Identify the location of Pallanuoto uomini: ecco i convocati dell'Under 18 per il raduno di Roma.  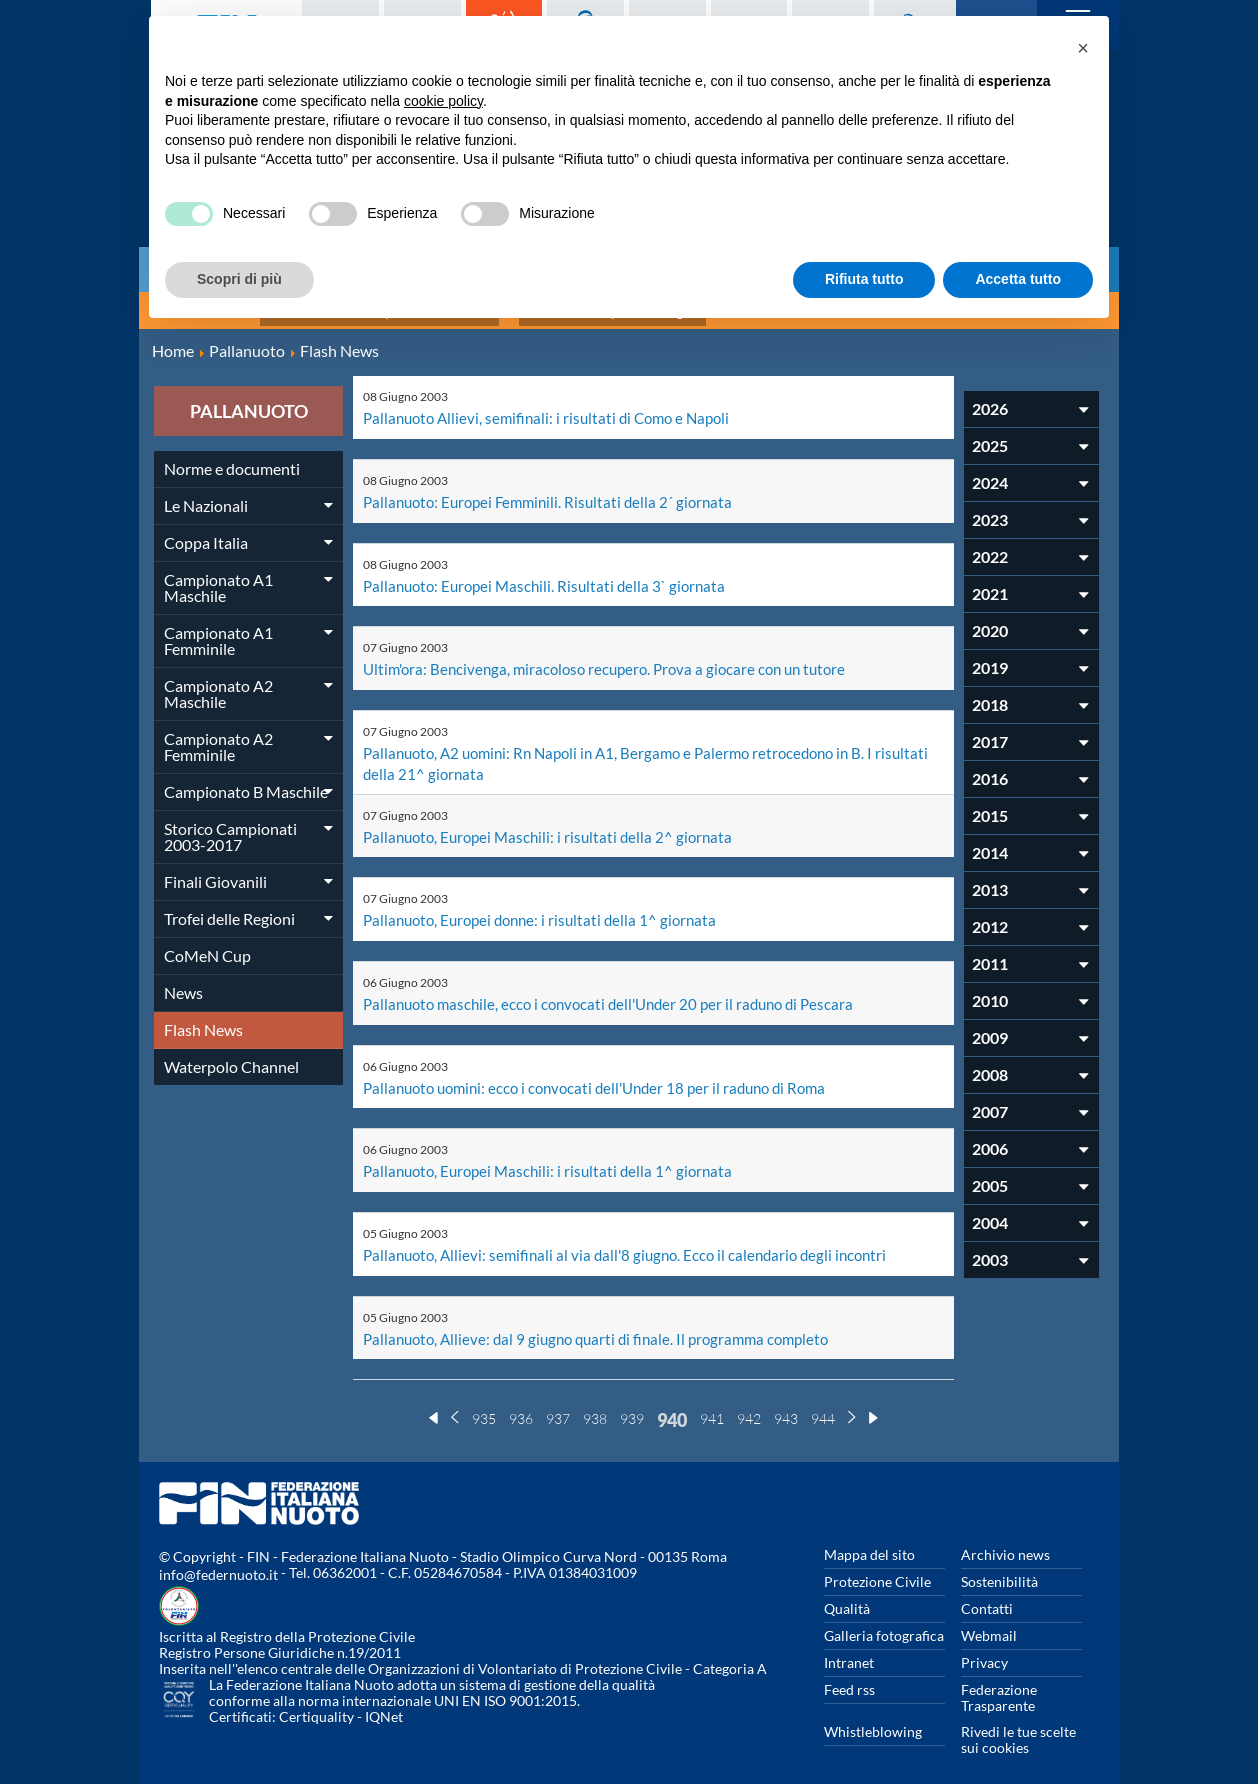
(607, 1072).